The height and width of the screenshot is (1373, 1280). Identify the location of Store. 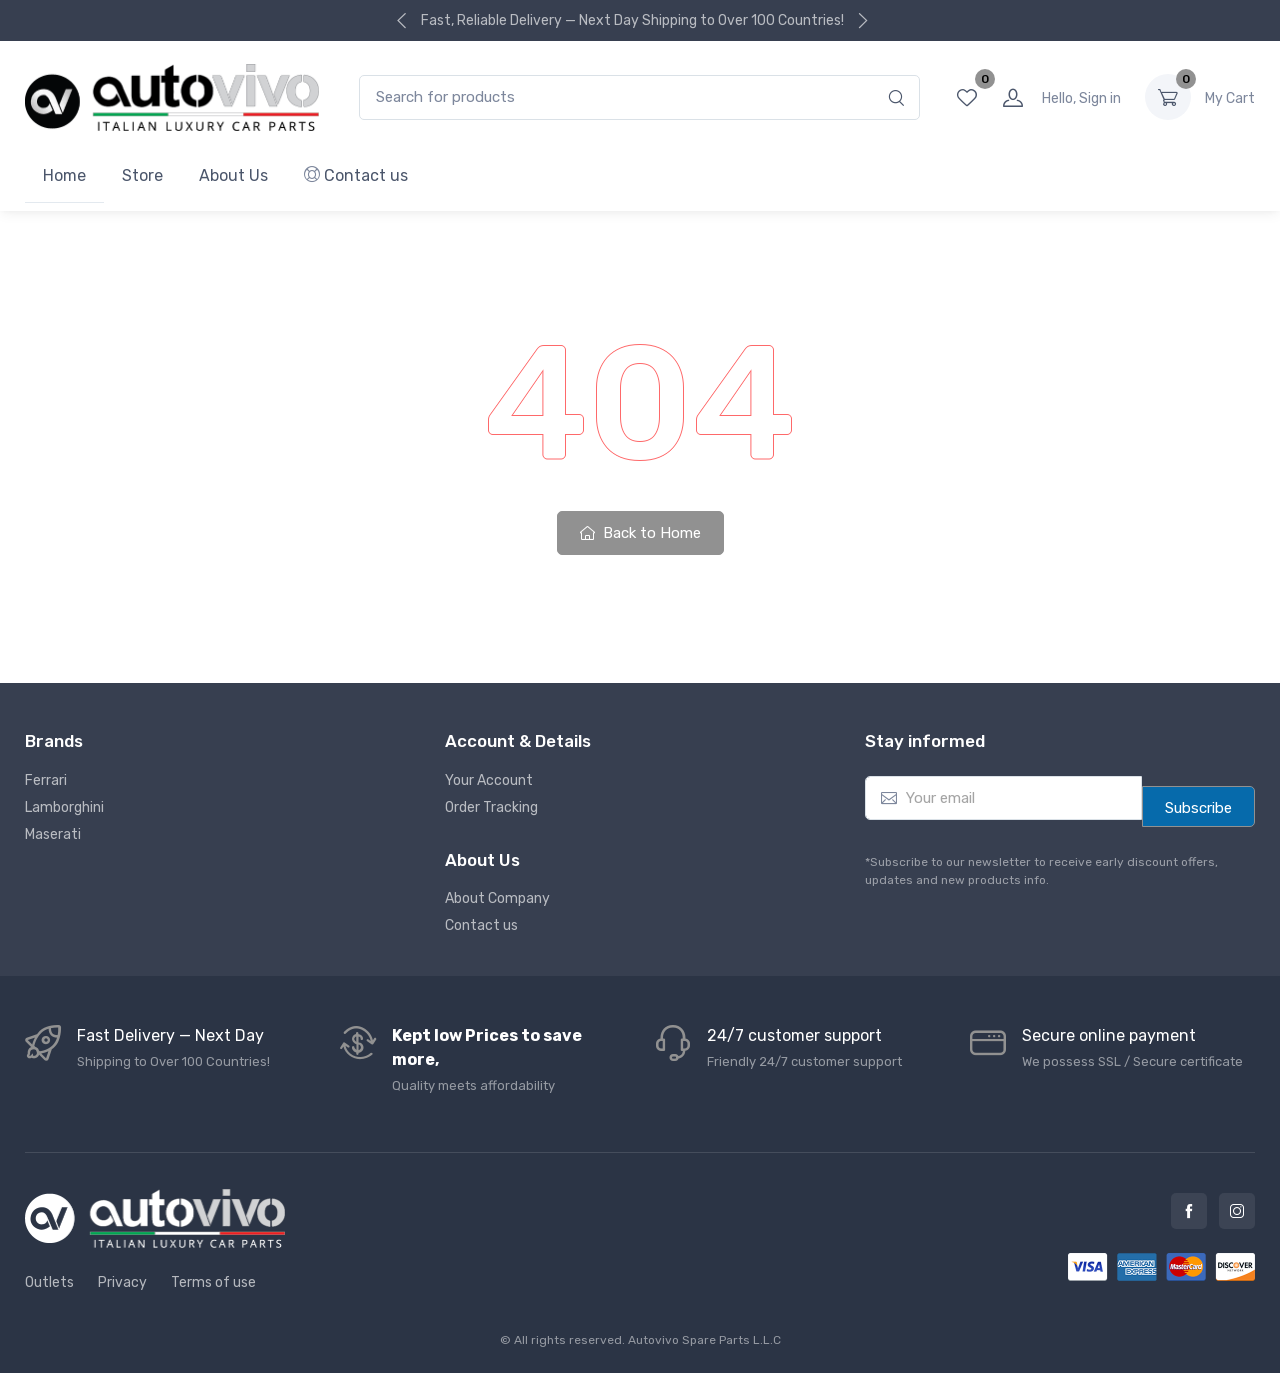
(142, 175).